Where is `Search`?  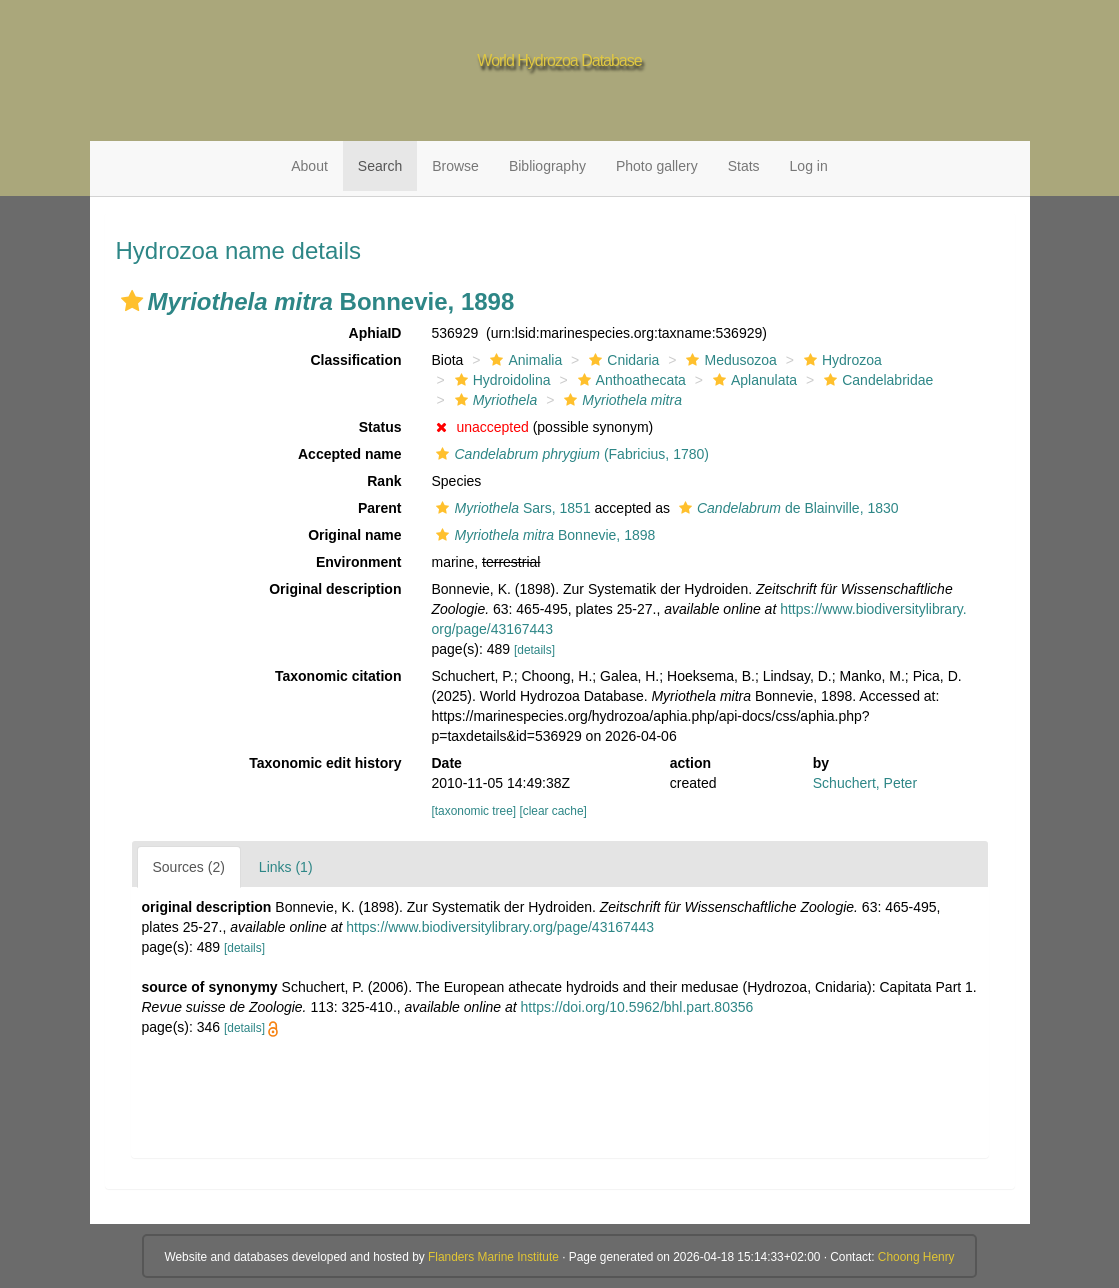
Search is located at coordinates (380, 166).